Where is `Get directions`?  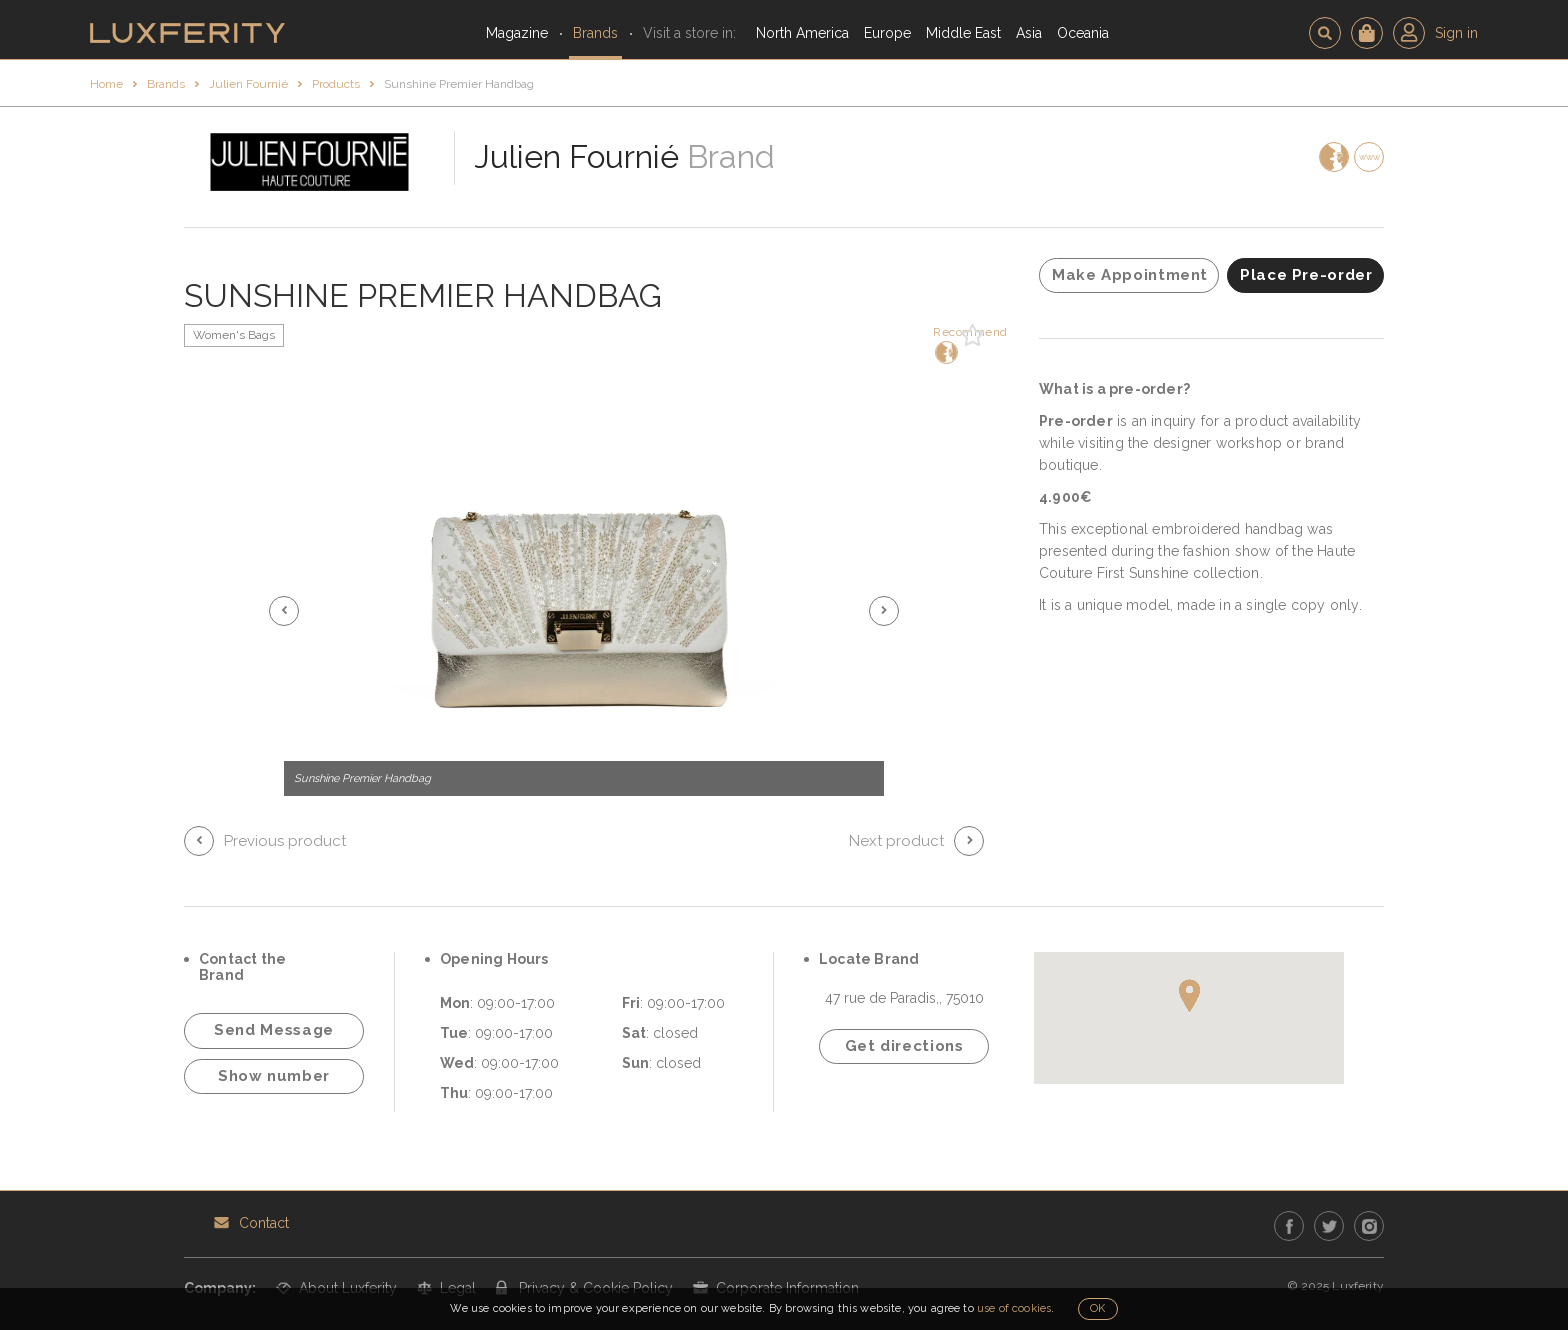 Get directions is located at coordinates (904, 1046).